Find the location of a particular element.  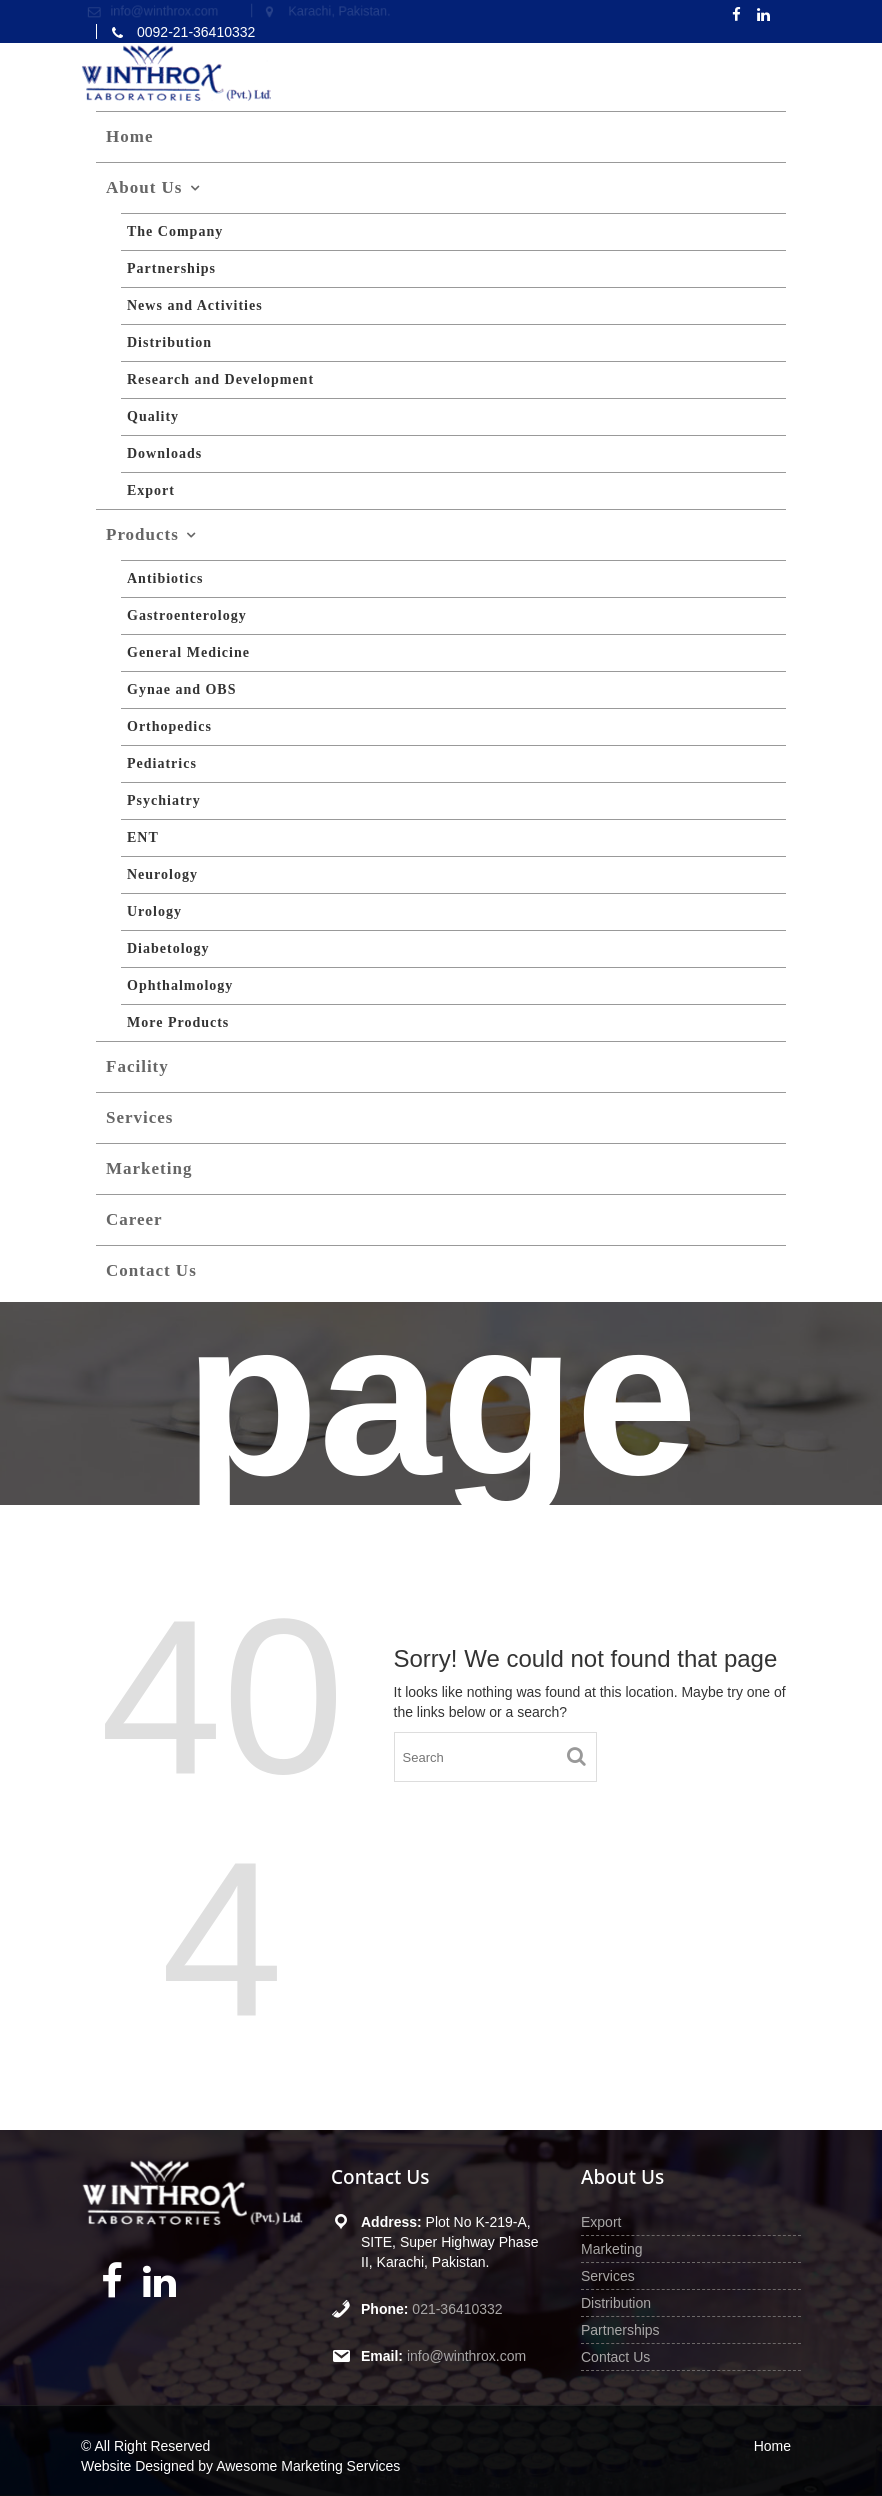

Marketing is located at coordinates (149, 1168).